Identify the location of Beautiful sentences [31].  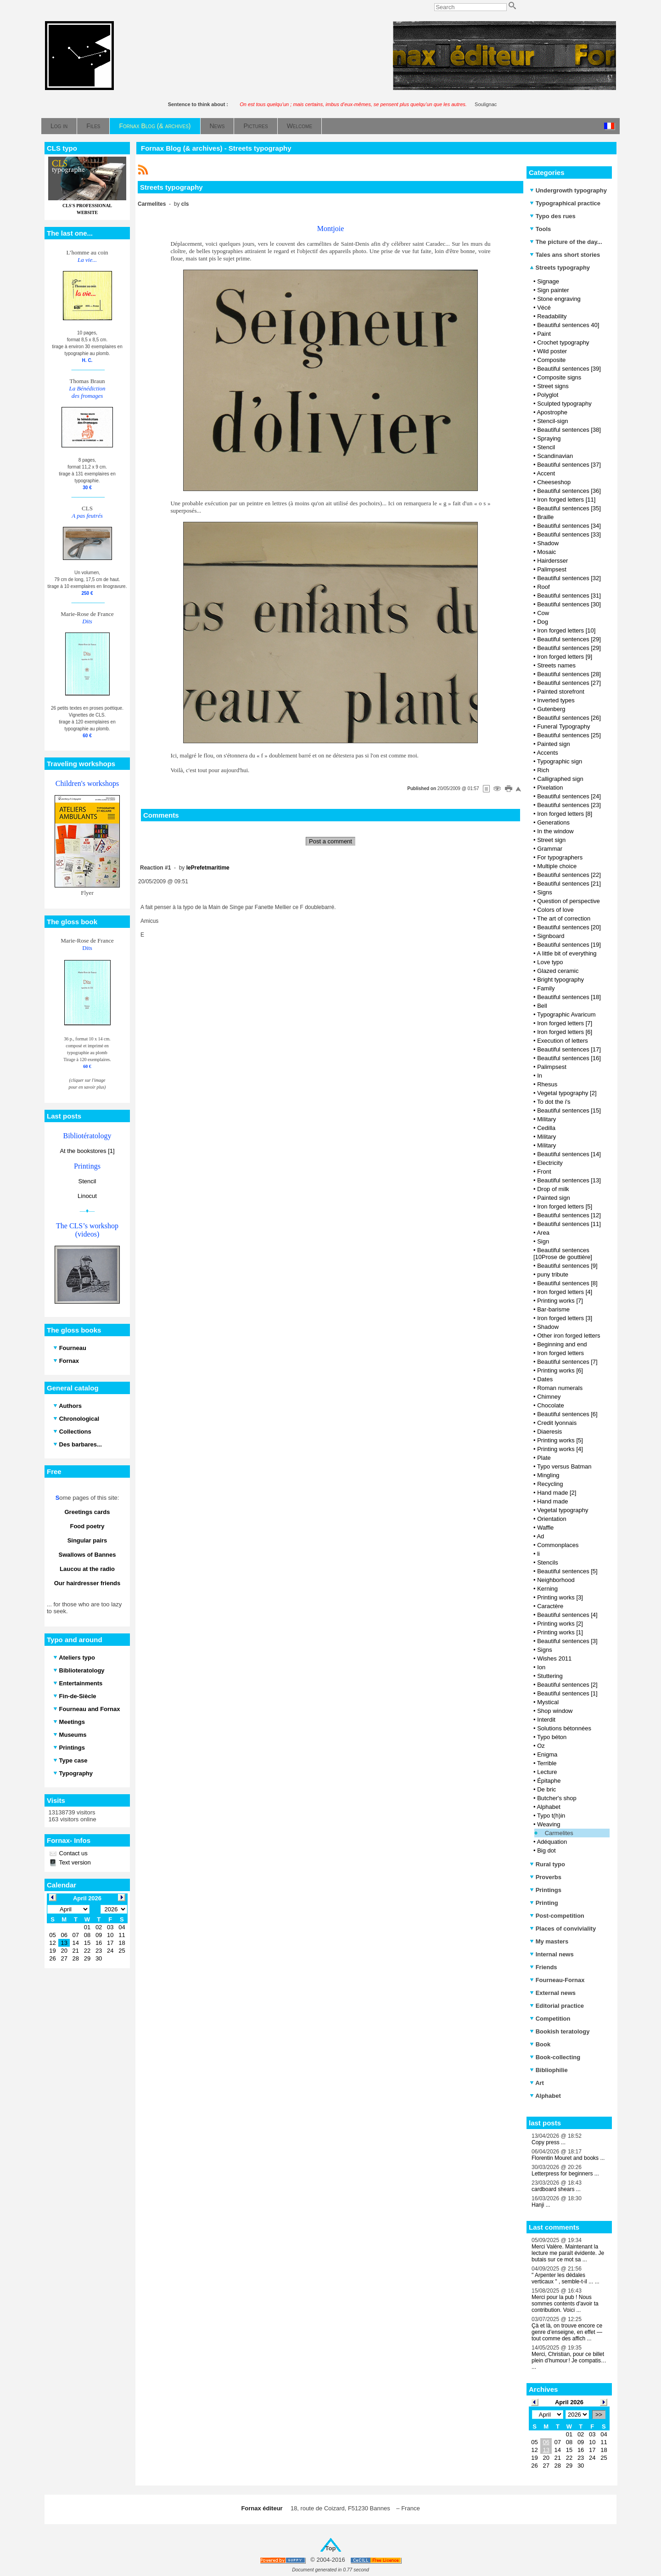
(569, 595).